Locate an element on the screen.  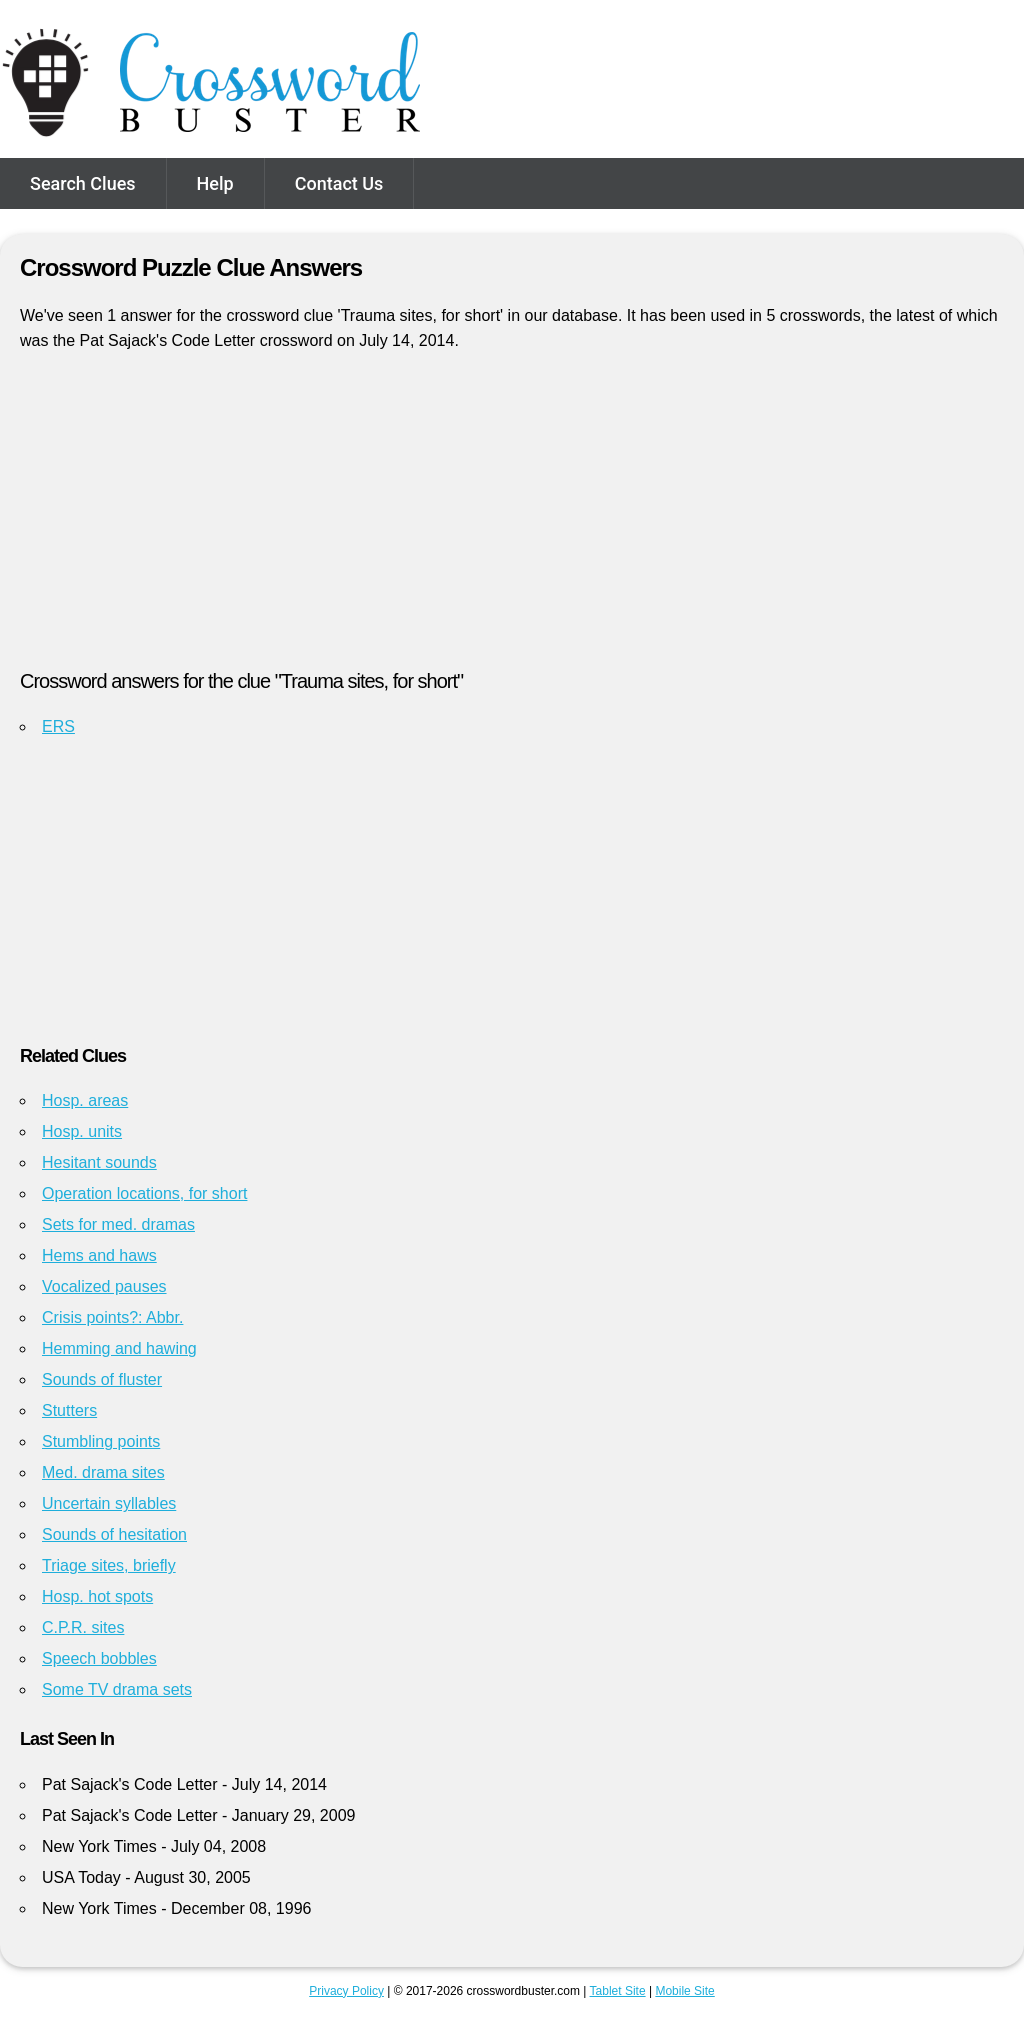
Speech bobbles is located at coordinates (99, 1658).